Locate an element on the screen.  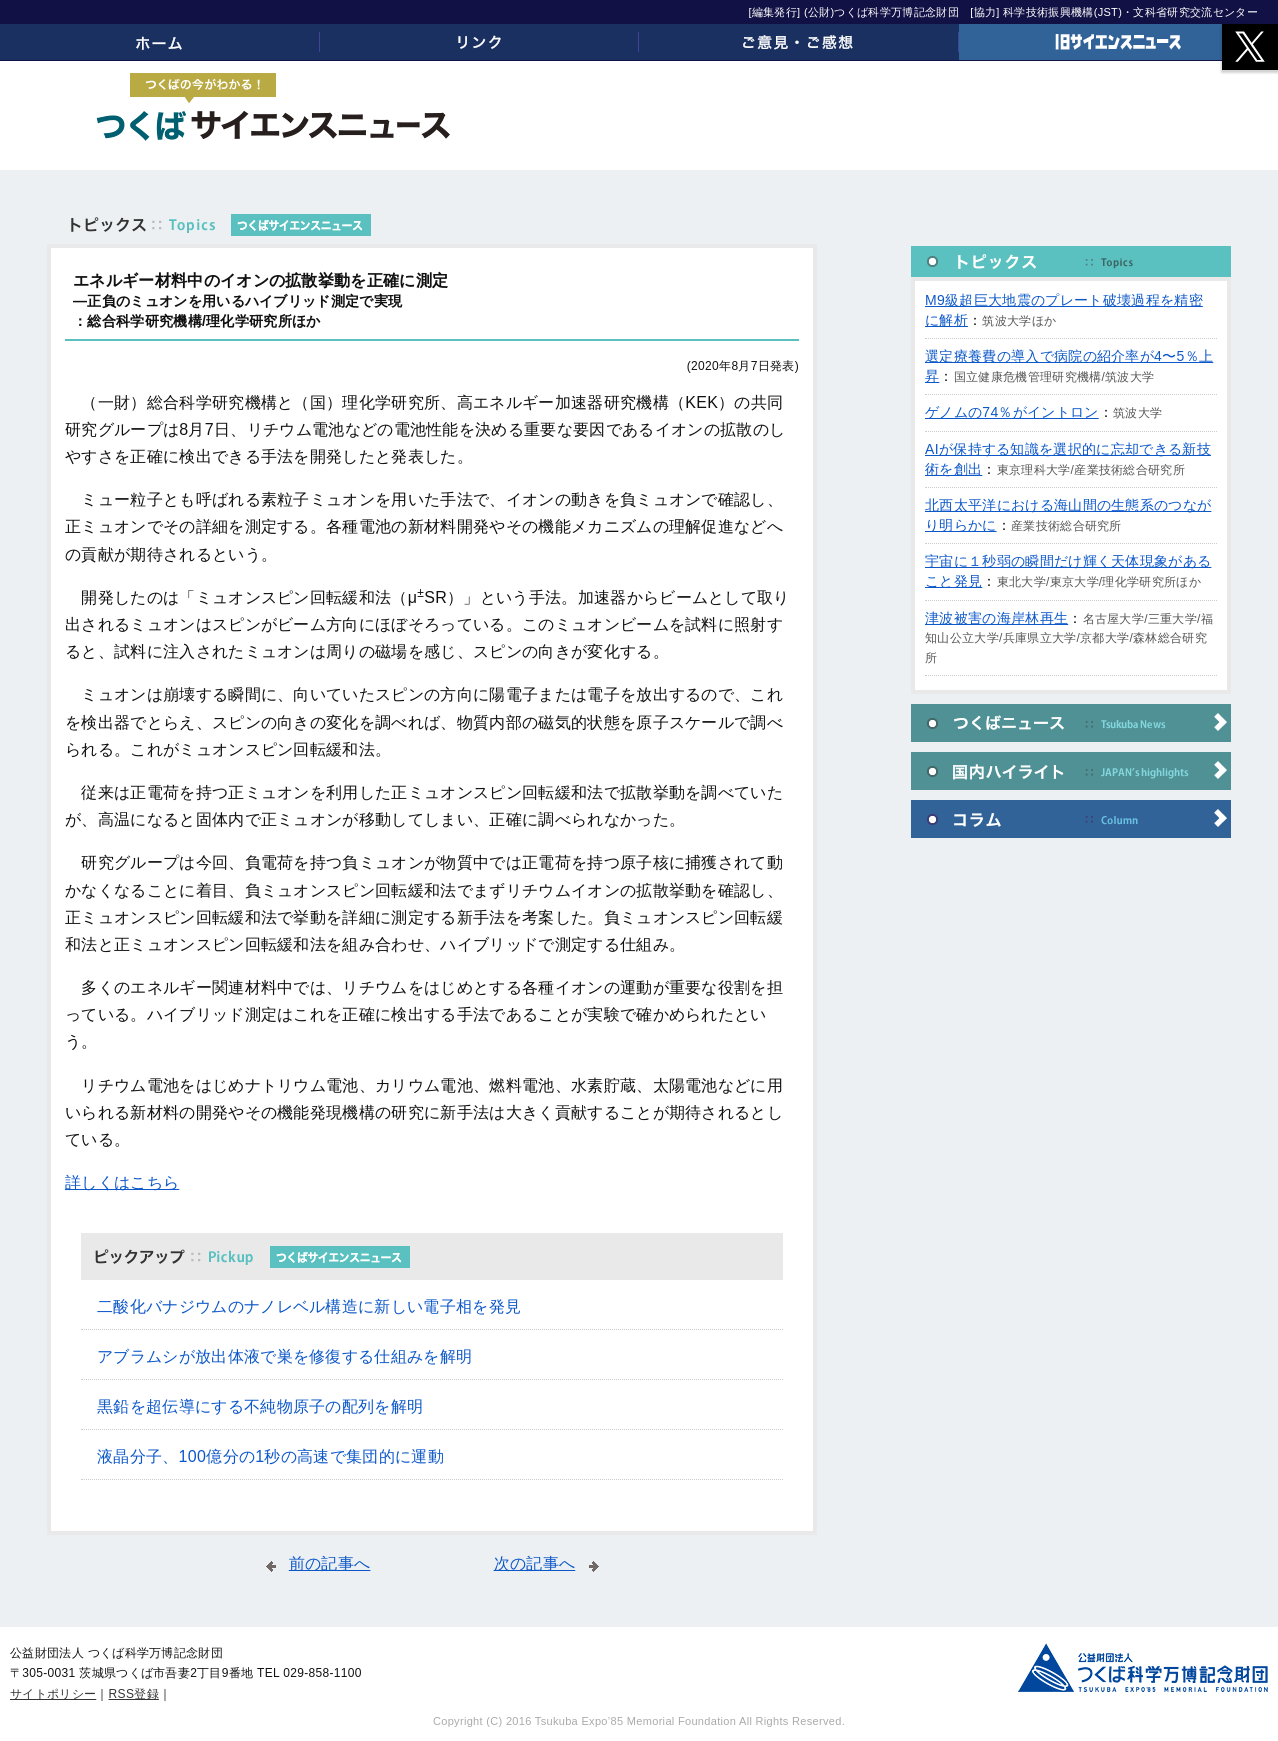
ホーム is located at coordinates (160, 42).